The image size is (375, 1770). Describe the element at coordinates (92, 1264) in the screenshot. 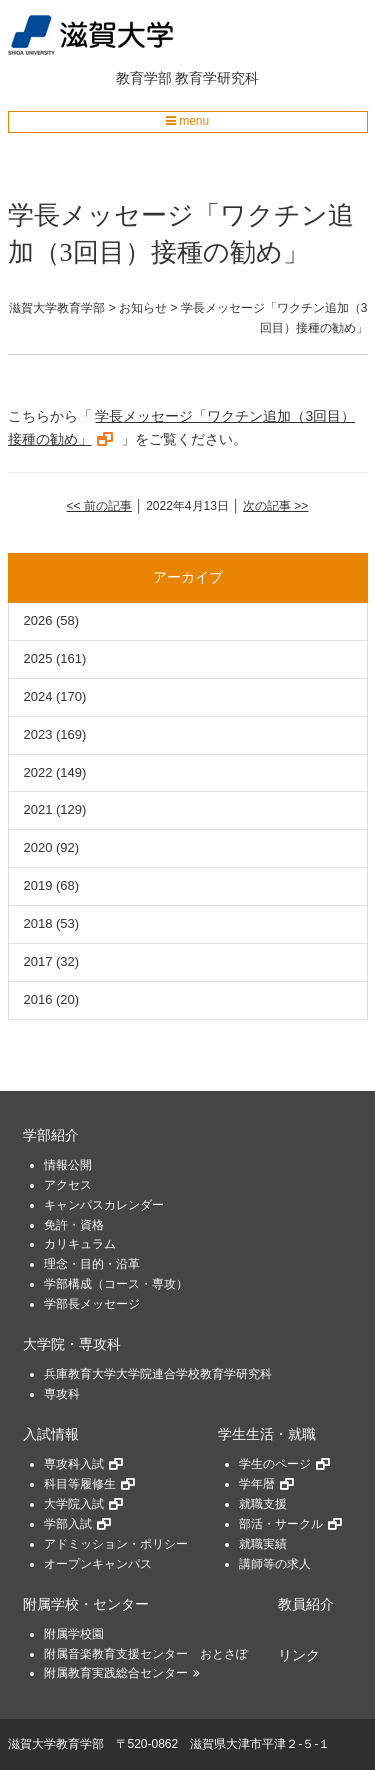

I see `理念・目的・沿革` at that location.